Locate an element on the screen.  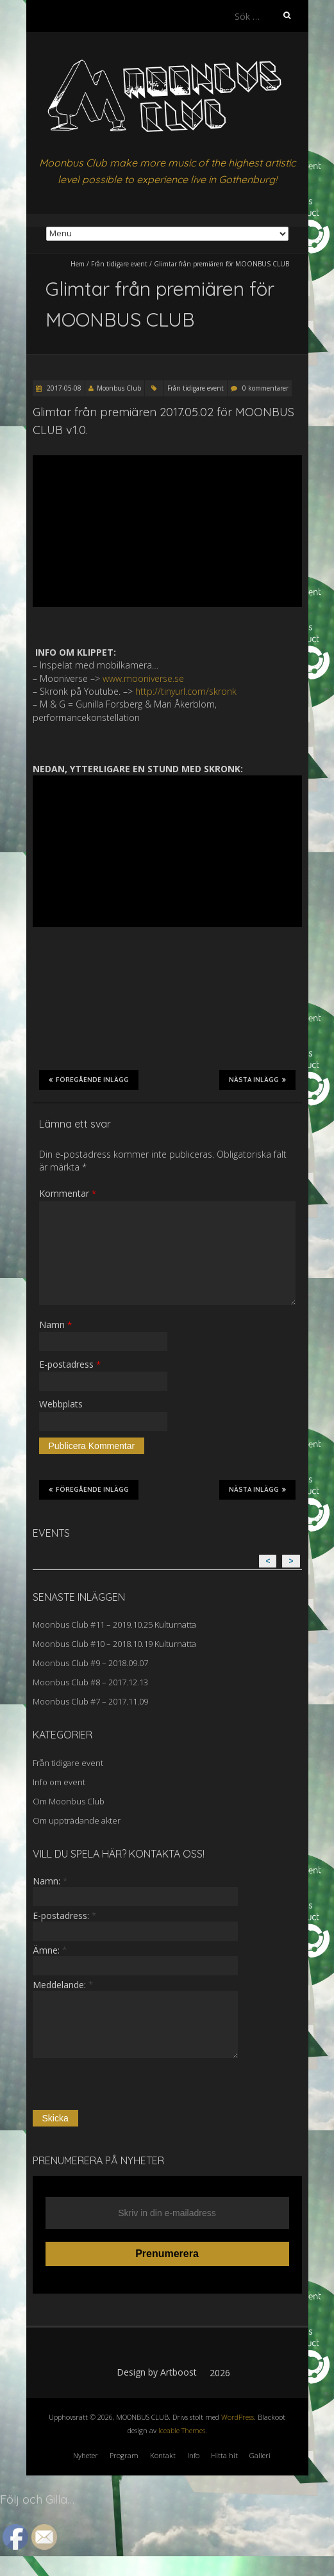
Moonbus Club #9 – 2018.09.07 is located at coordinates (90, 1663).